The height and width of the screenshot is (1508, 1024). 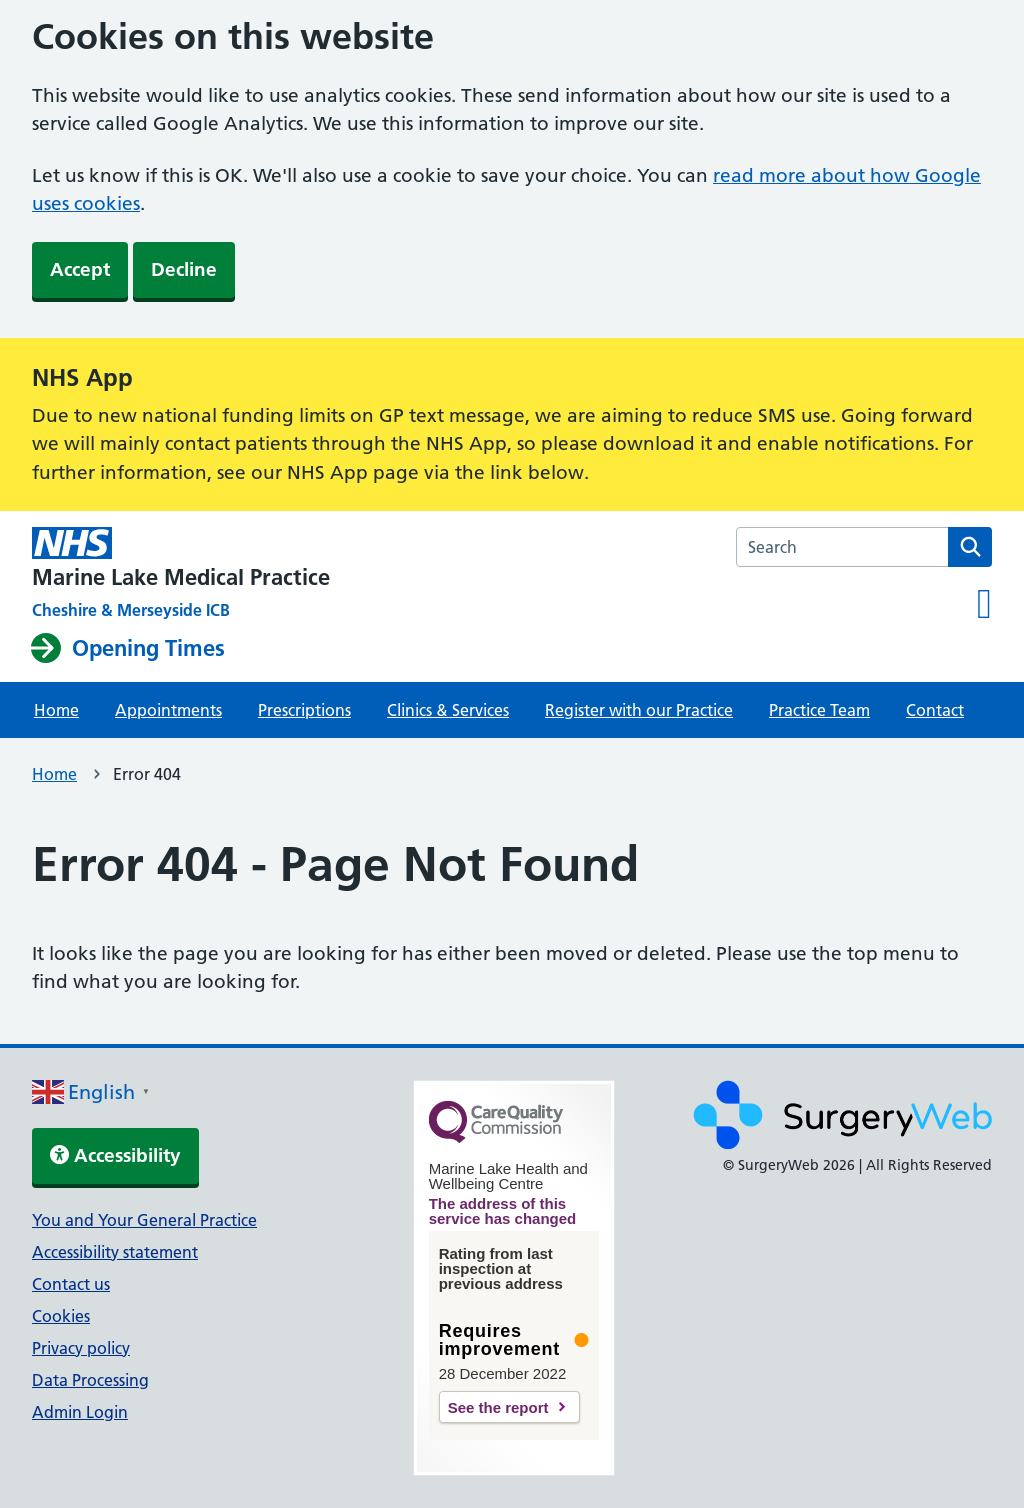 I want to click on Privacy policy, so click(x=81, y=1348).